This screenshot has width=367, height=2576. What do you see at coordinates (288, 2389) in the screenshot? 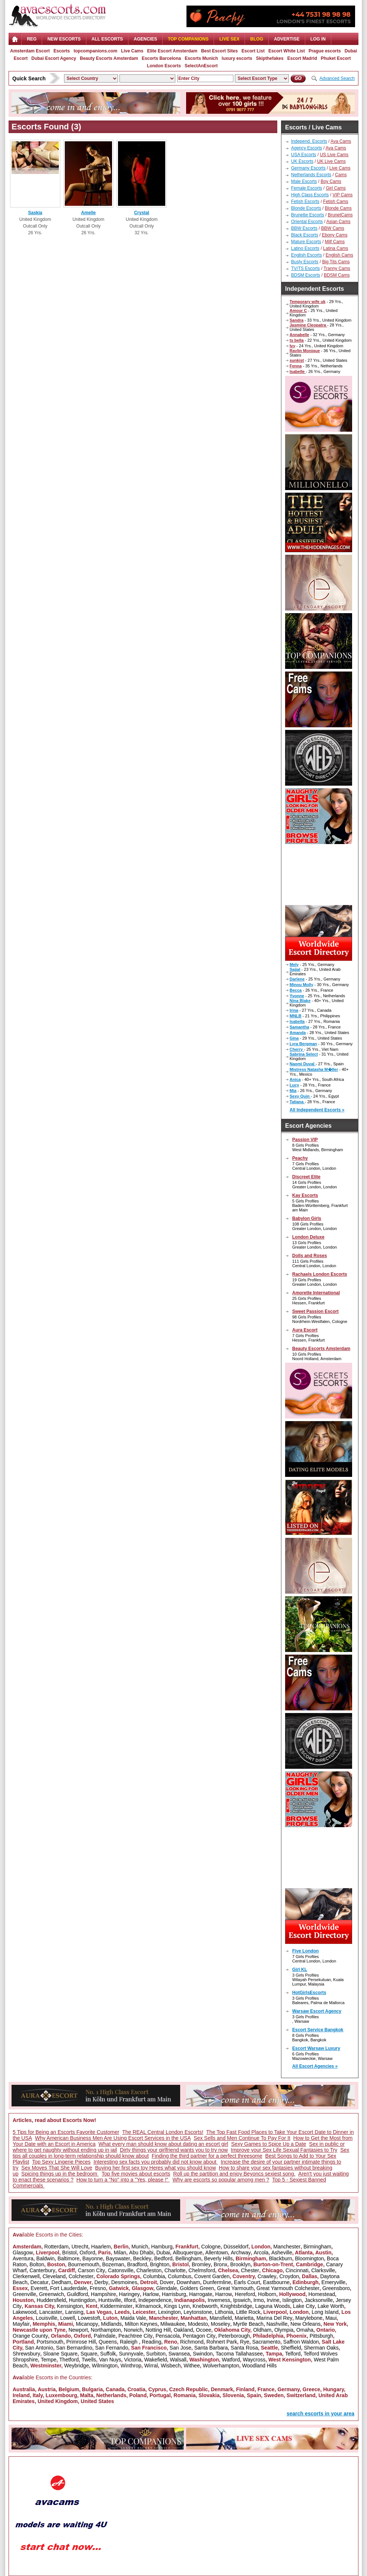
I see `Germany` at bounding box center [288, 2389].